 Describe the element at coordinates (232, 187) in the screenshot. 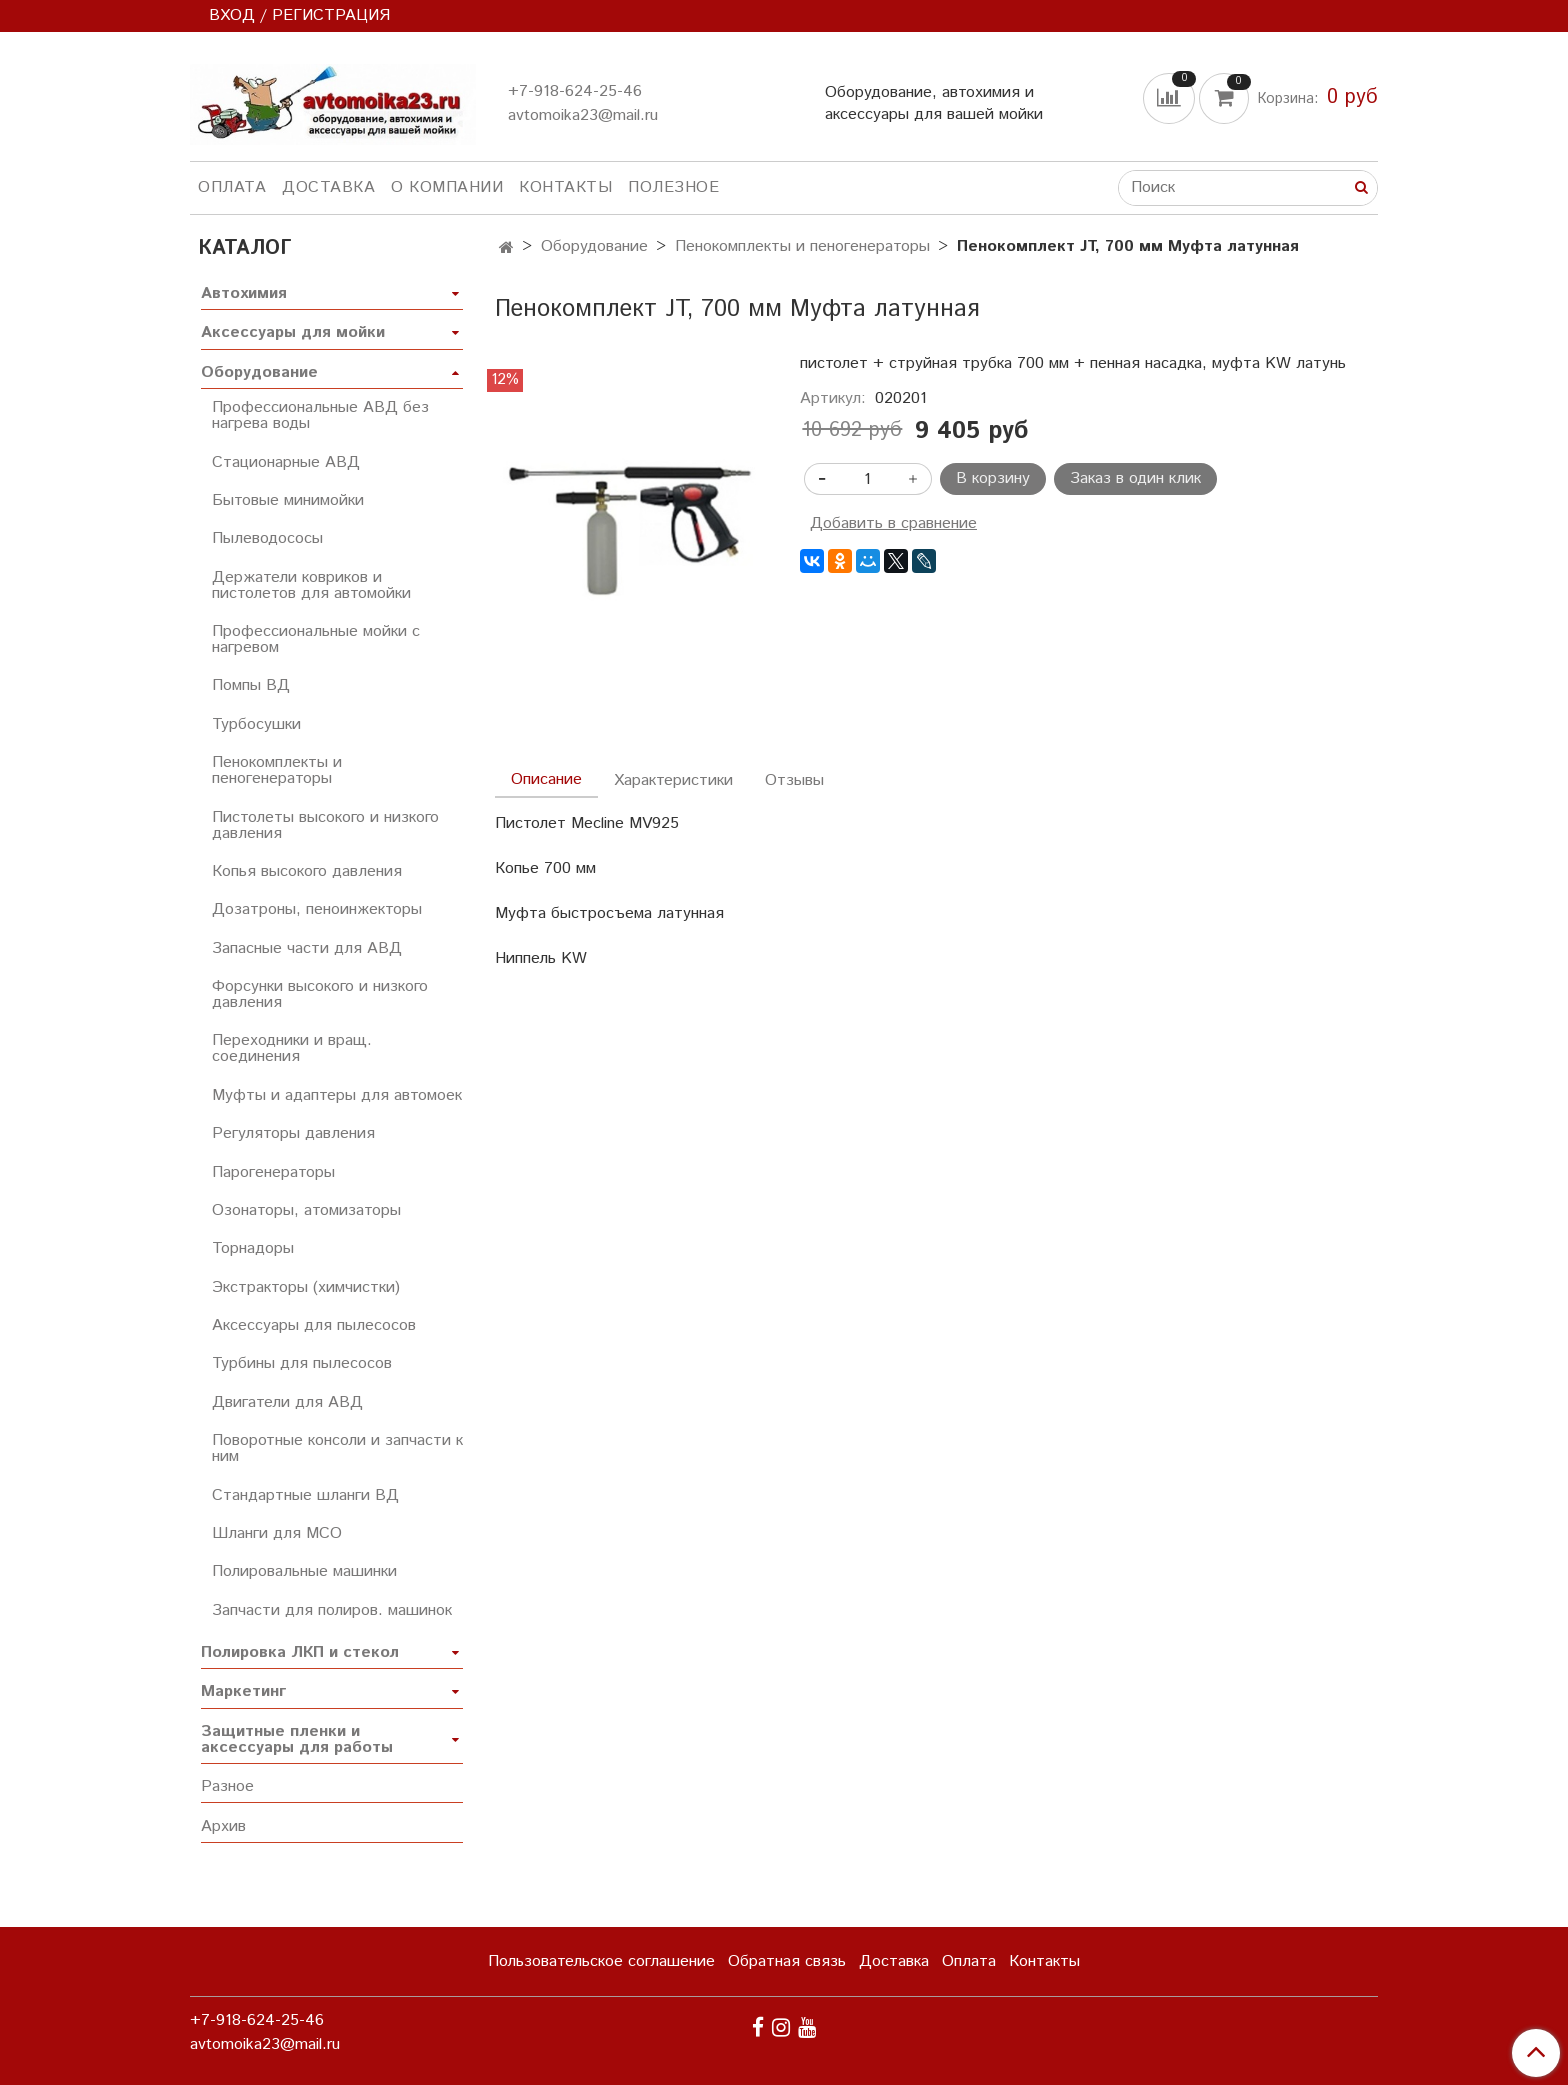

I see `Оплата` at that location.